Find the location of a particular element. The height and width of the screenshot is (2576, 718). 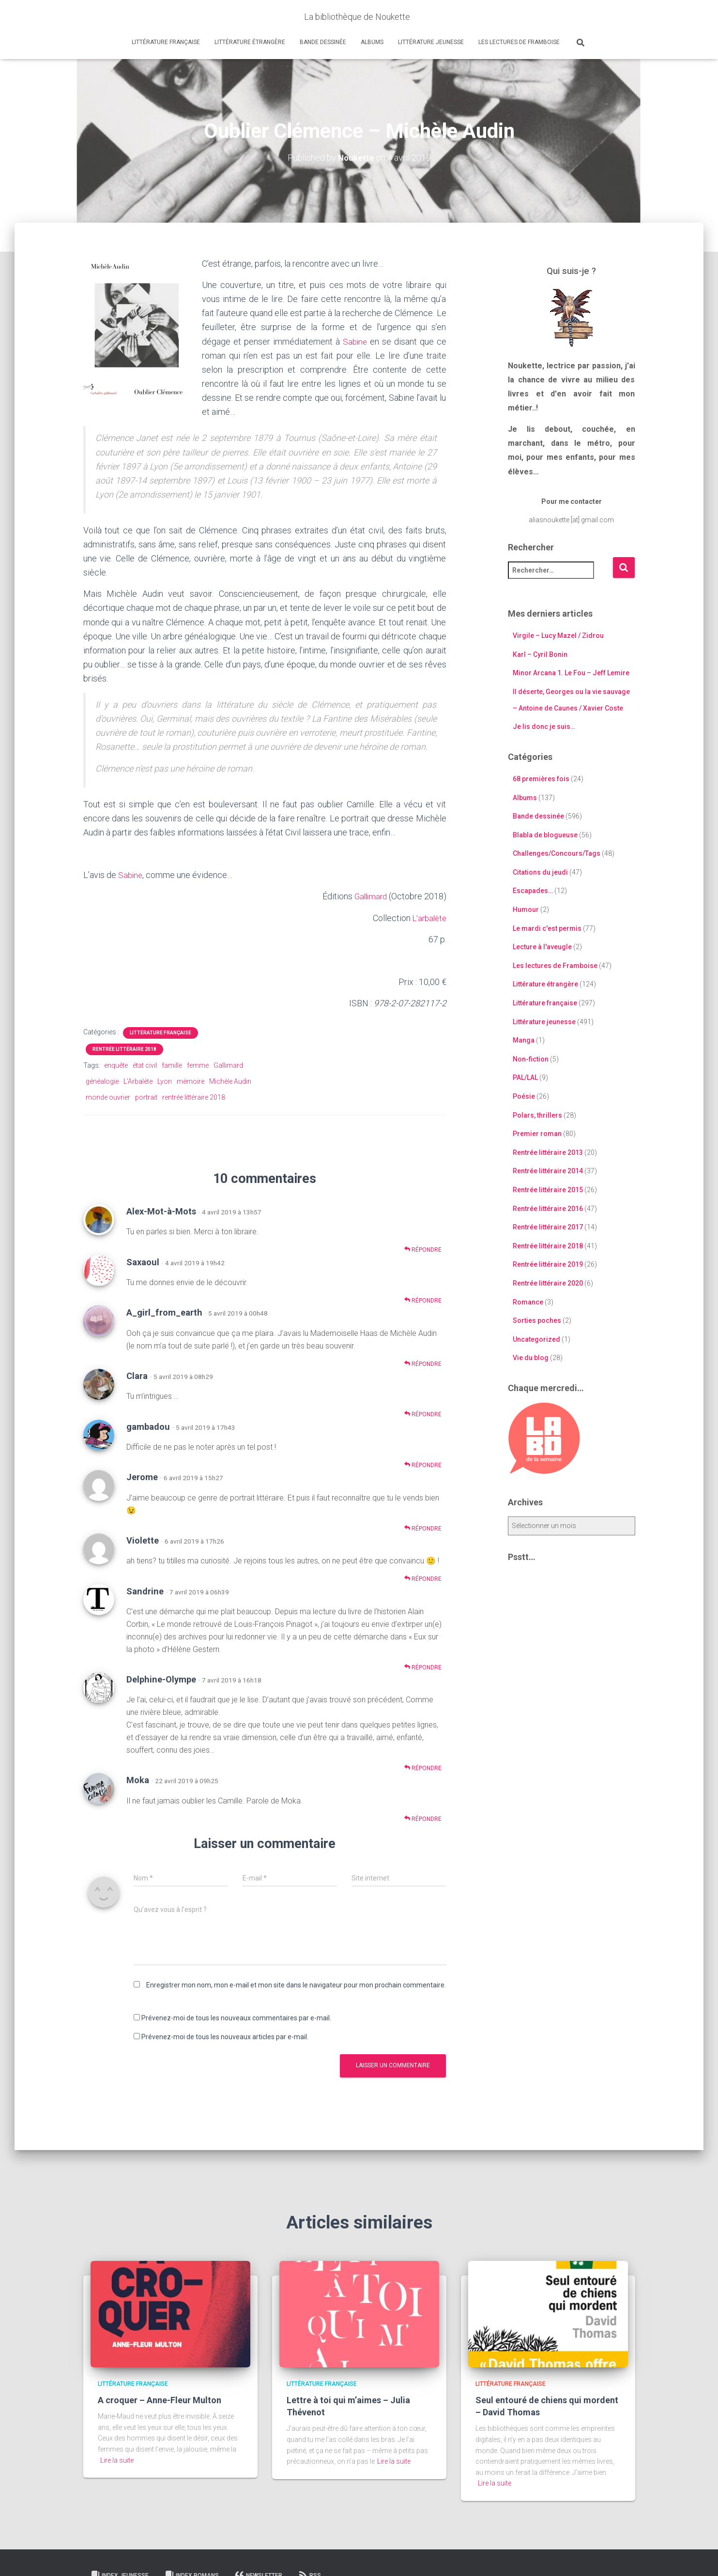

Répondre [Répondre à Delphine-Olympe] is located at coordinates (423, 1767).